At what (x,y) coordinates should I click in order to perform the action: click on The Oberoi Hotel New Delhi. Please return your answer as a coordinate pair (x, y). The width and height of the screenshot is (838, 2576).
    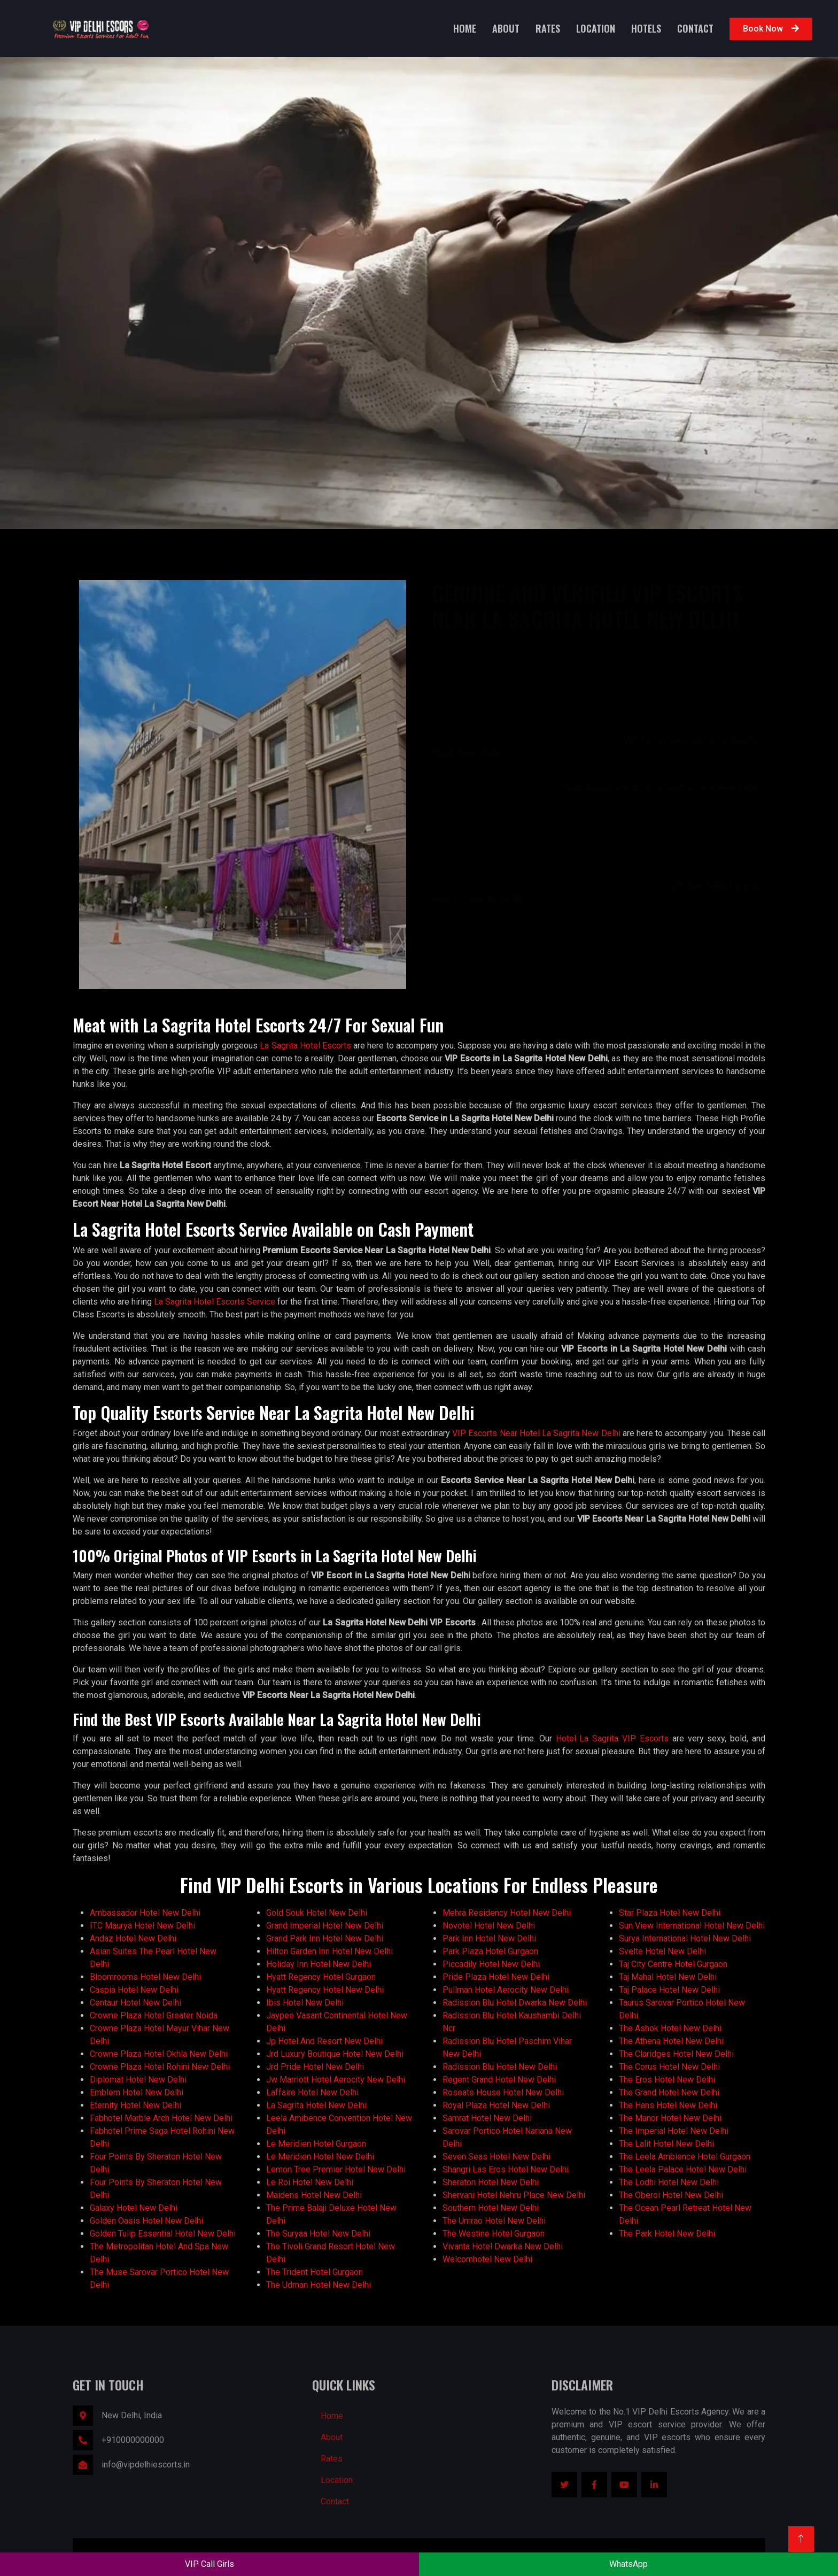
    Looking at the image, I should click on (671, 2195).